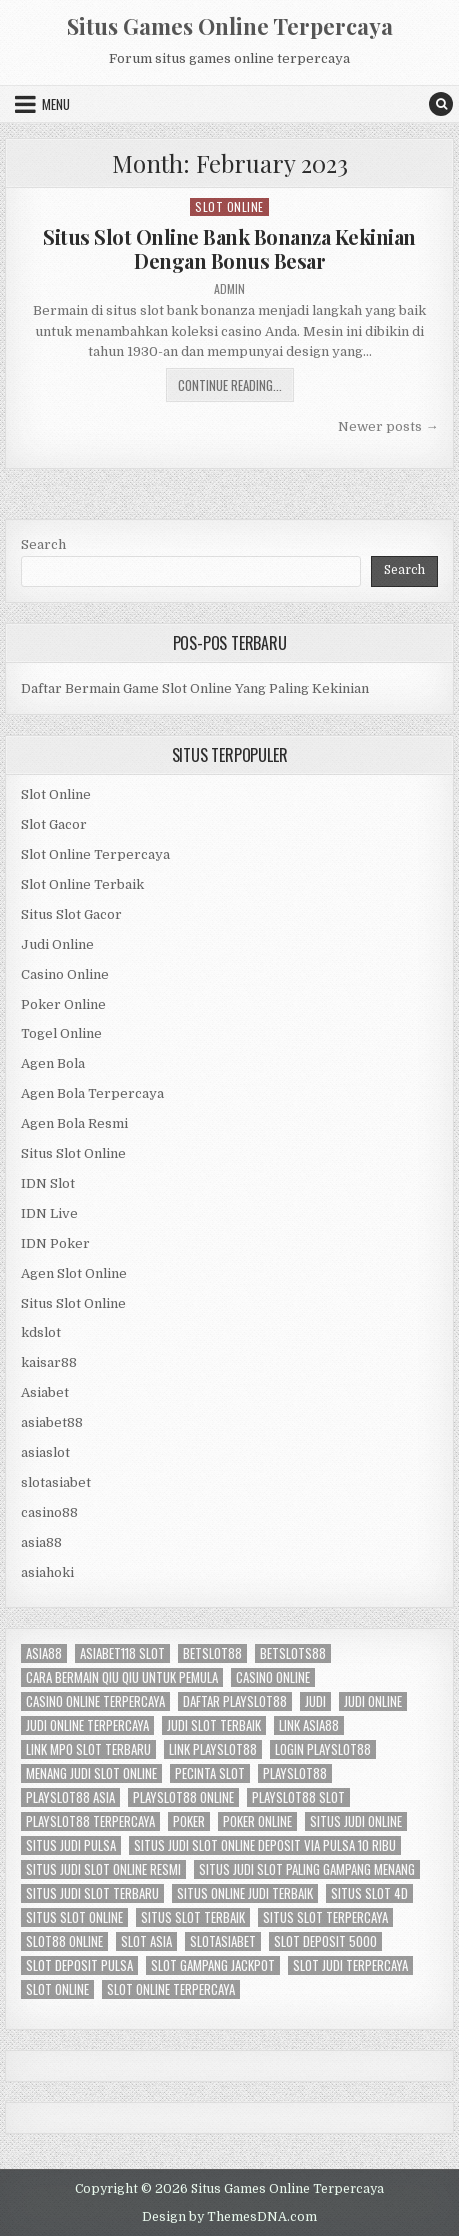 The width and height of the screenshot is (459, 2236). What do you see at coordinates (229, 289) in the screenshot?
I see `admin` at bounding box center [229, 289].